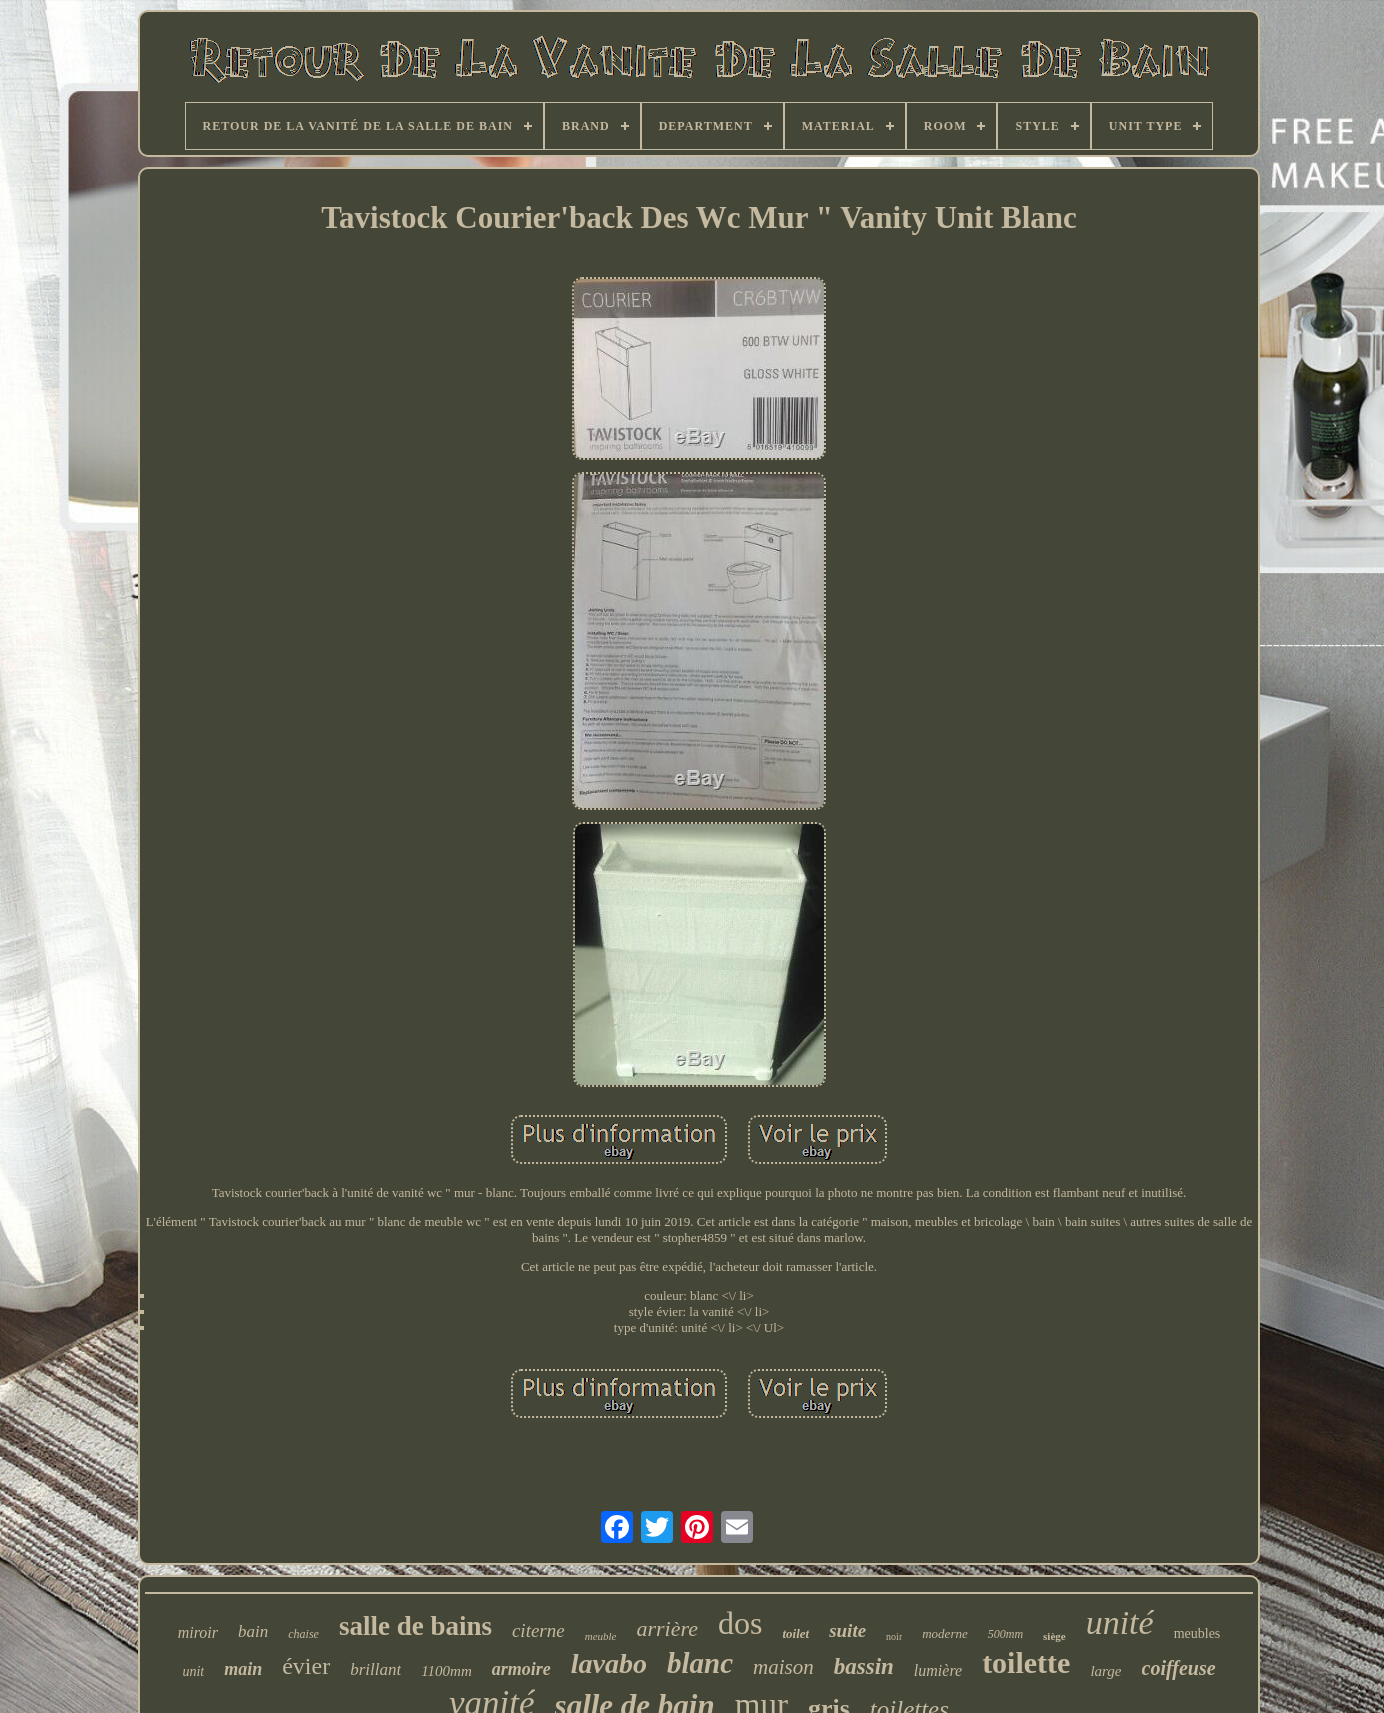 This screenshot has width=1384, height=1713. Describe the element at coordinates (415, 1626) in the screenshot. I see `salle de bains` at that location.